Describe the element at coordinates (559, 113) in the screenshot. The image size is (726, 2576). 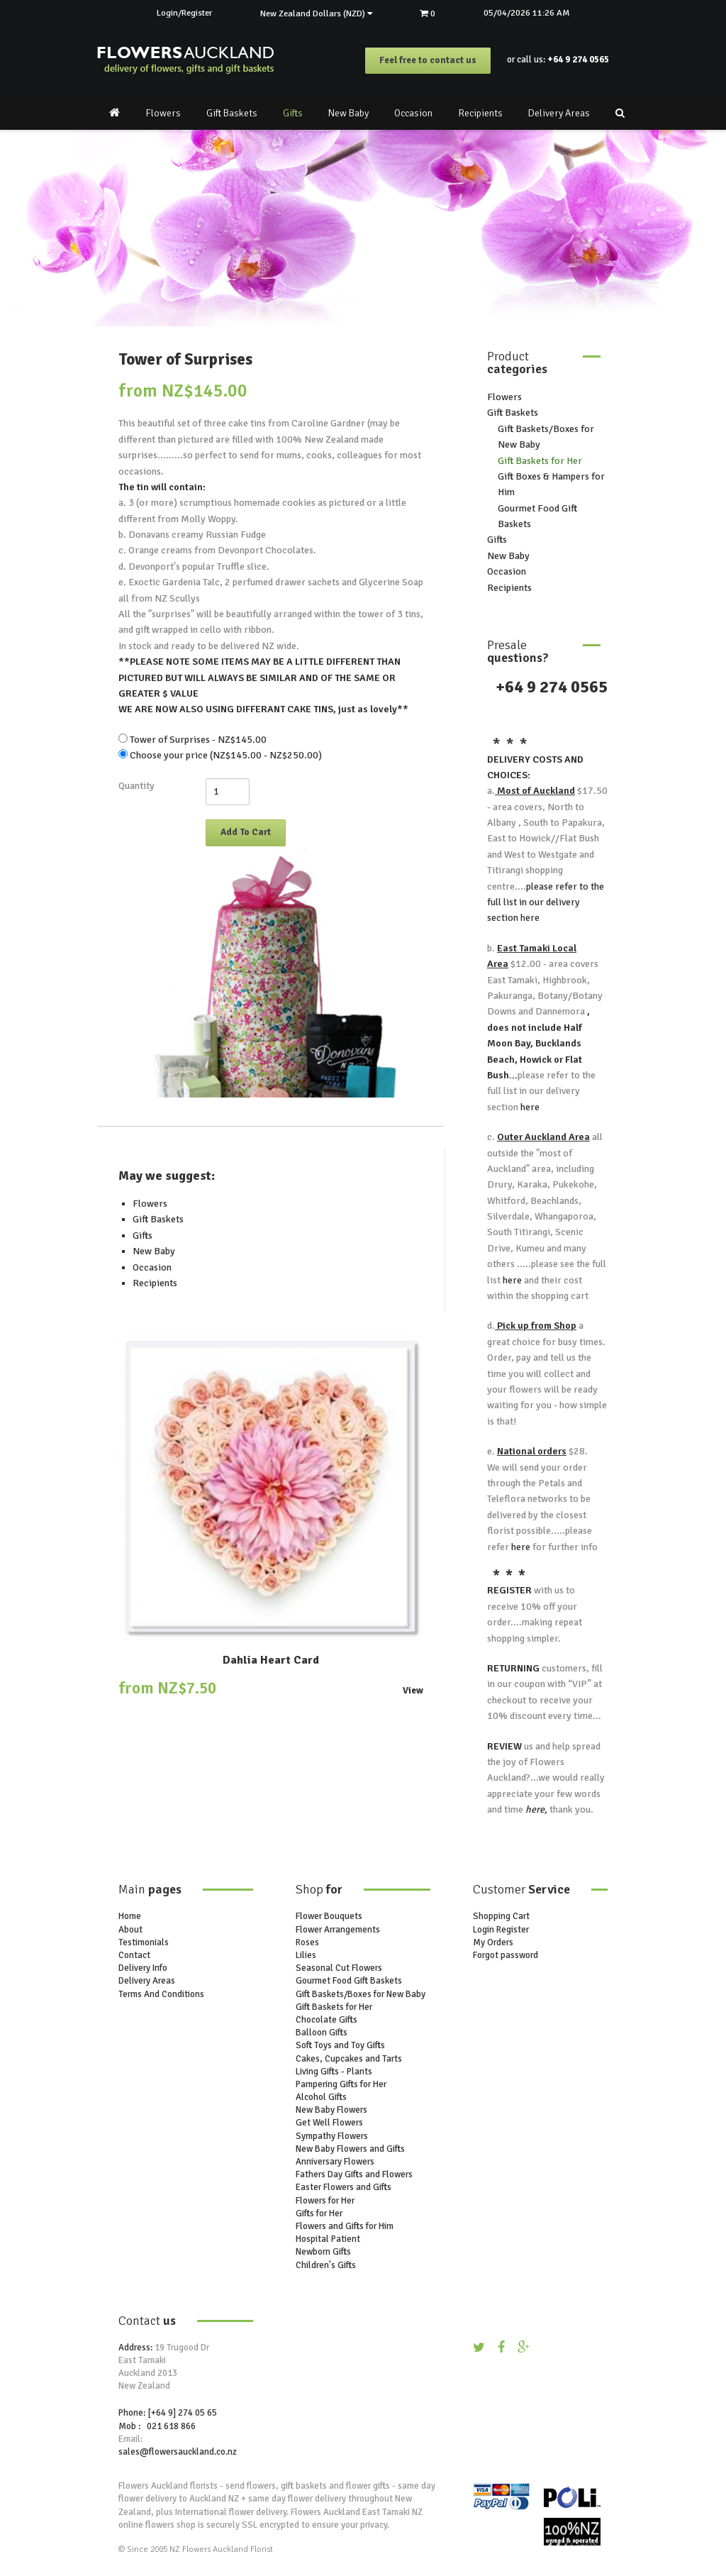
I see `Delivery Areas` at that location.